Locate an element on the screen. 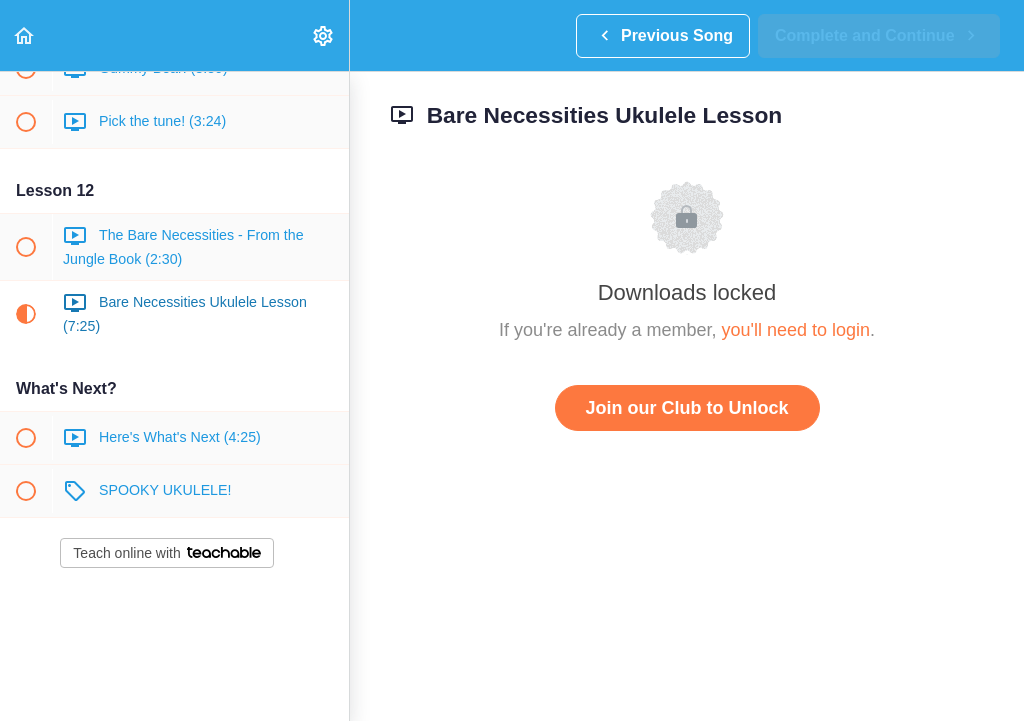  Join our Club to Unlock is located at coordinates (687, 408).